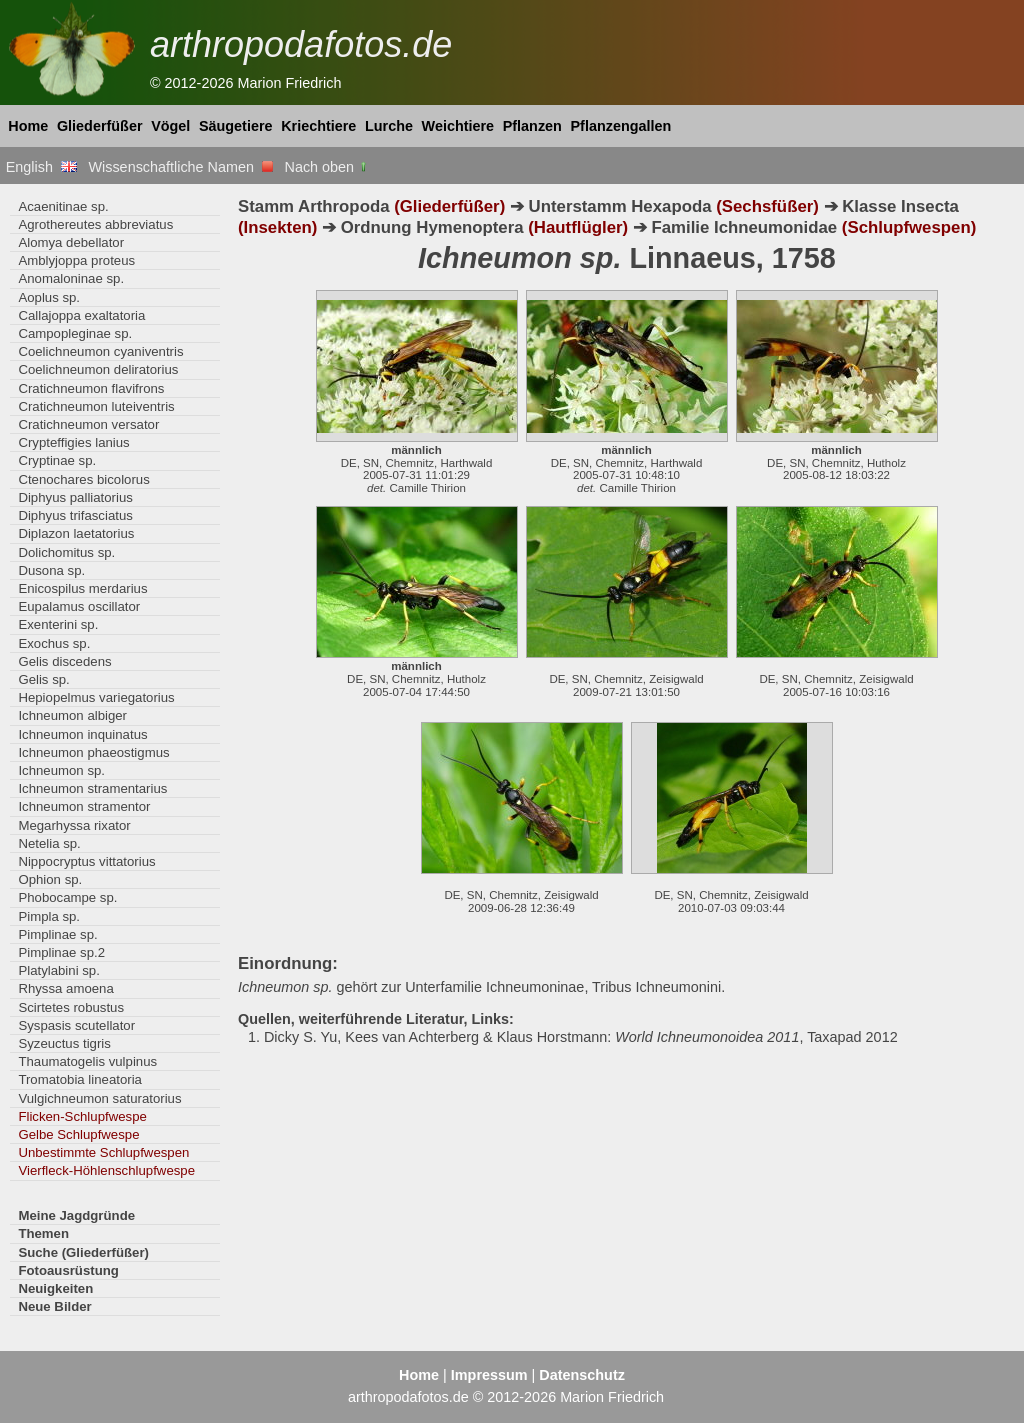 This screenshot has width=1024, height=1423. Describe the element at coordinates (49, 843) in the screenshot. I see `Netelia sp.` at that location.